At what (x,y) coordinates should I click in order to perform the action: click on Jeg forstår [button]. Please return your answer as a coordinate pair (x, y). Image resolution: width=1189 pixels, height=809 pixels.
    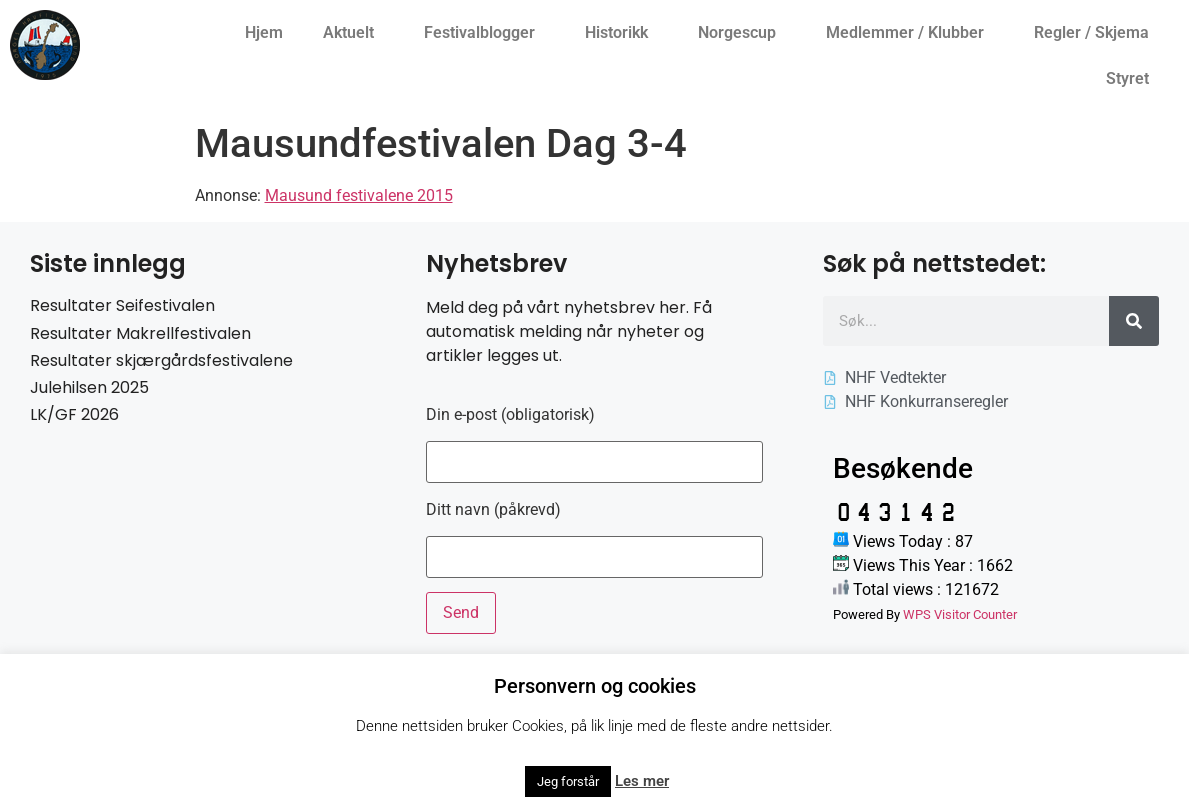
    Looking at the image, I should click on (568, 781).